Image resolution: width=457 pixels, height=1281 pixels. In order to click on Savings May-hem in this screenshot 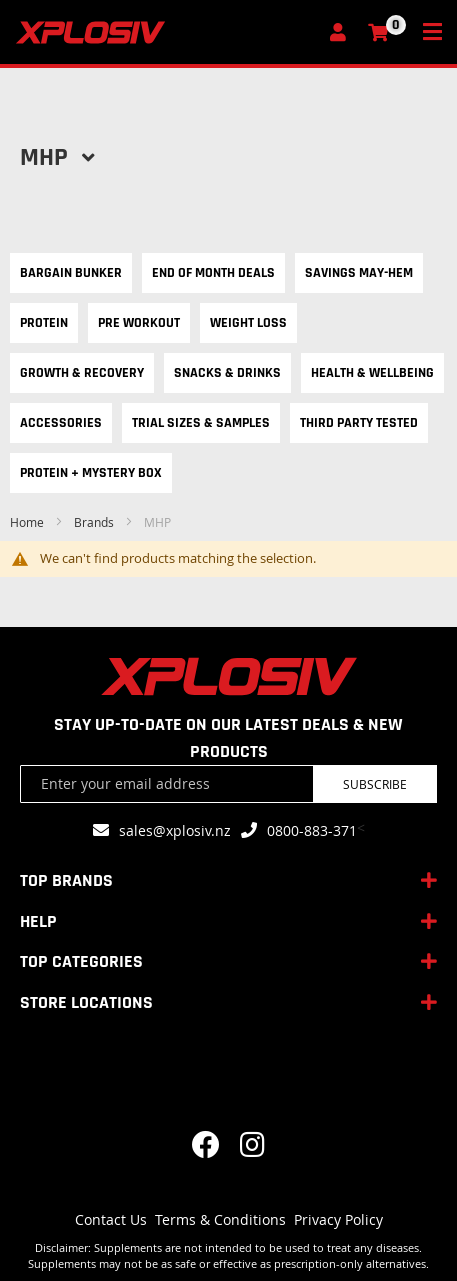, I will do `click(359, 273)`.